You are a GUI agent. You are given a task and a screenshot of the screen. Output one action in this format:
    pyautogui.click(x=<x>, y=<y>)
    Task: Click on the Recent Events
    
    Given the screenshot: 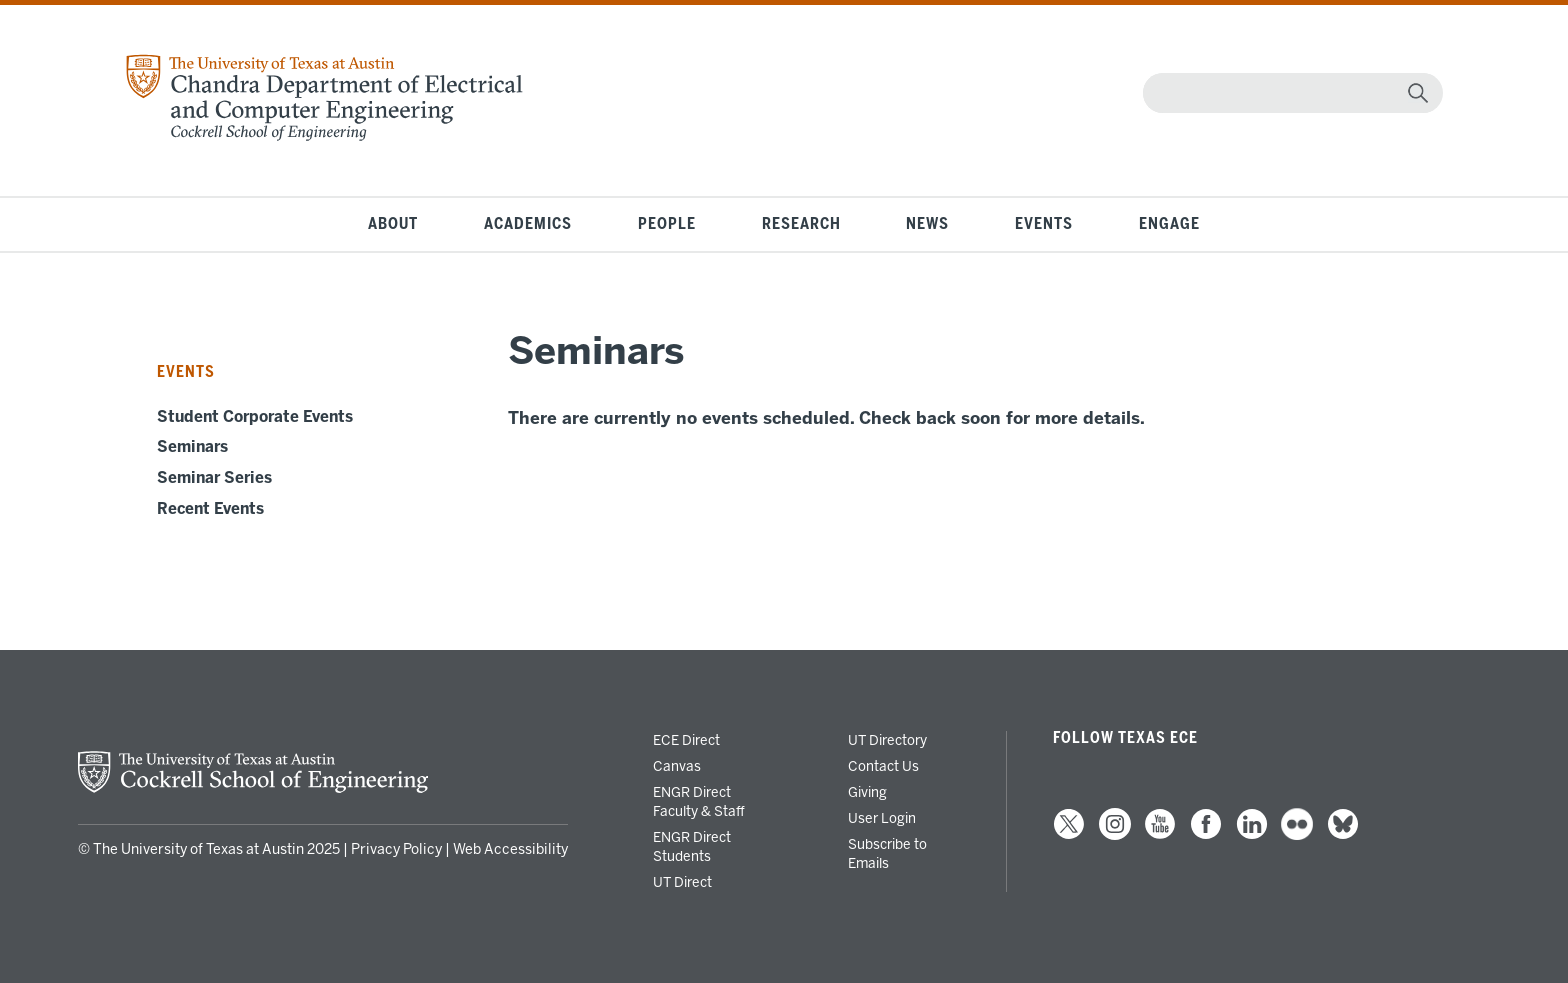 What is the action you would take?
    pyautogui.click(x=210, y=509)
    